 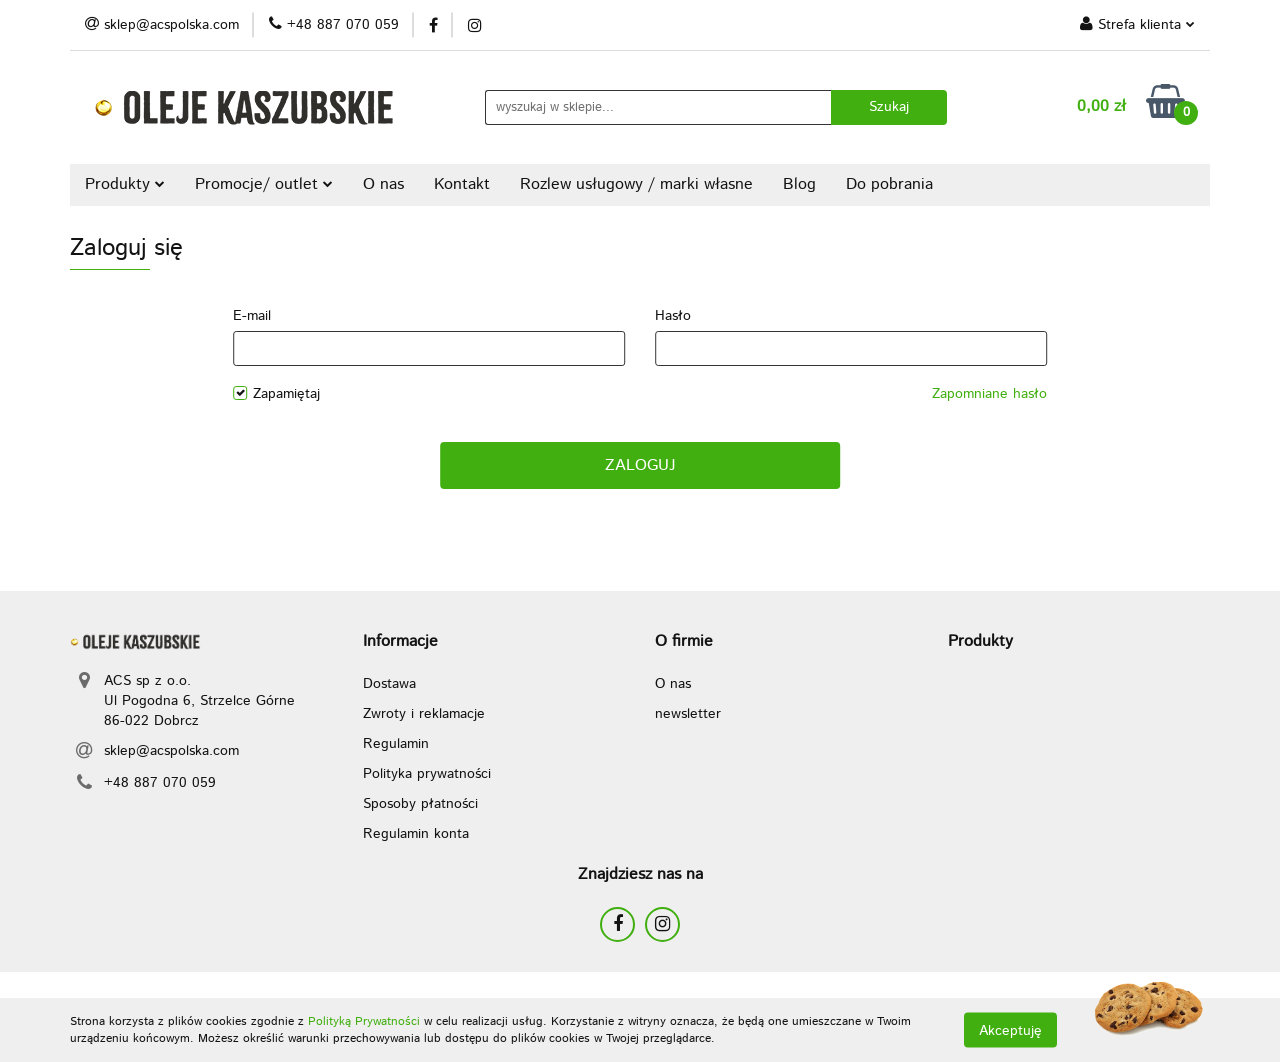 What do you see at coordinates (264, 184) in the screenshot?
I see `Promocje/ outlet` at bounding box center [264, 184].